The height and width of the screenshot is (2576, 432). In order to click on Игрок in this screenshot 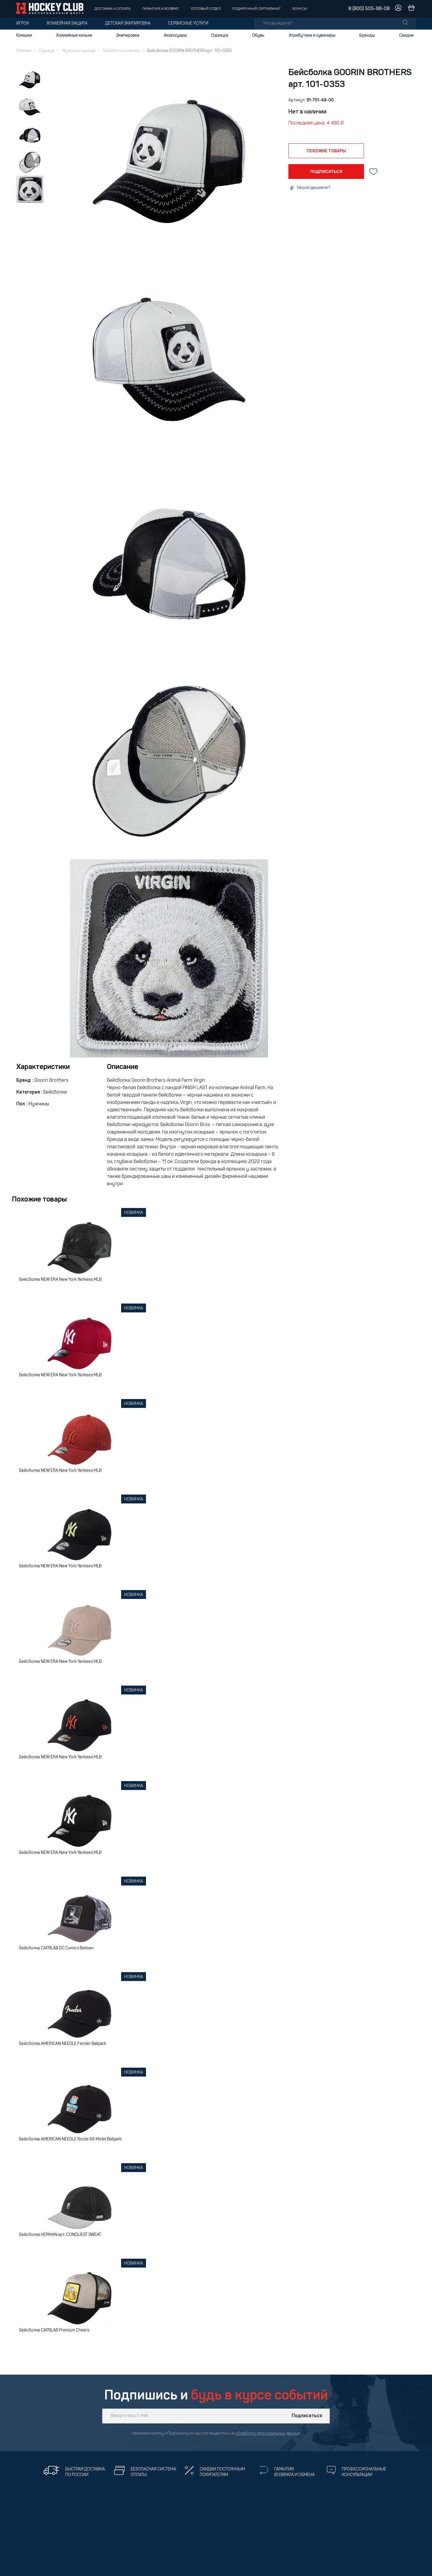, I will do `click(22, 23)`.